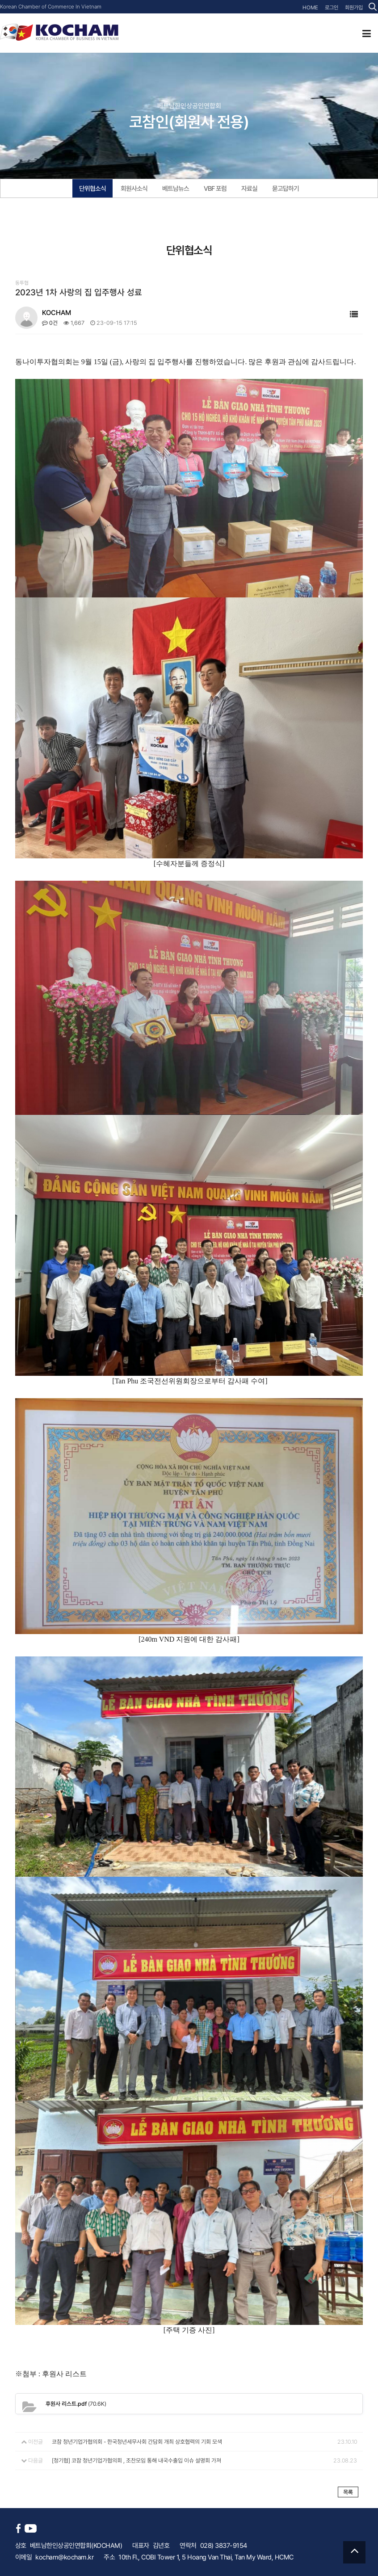  What do you see at coordinates (249, 189) in the screenshot?
I see `자료실` at bounding box center [249, 189].